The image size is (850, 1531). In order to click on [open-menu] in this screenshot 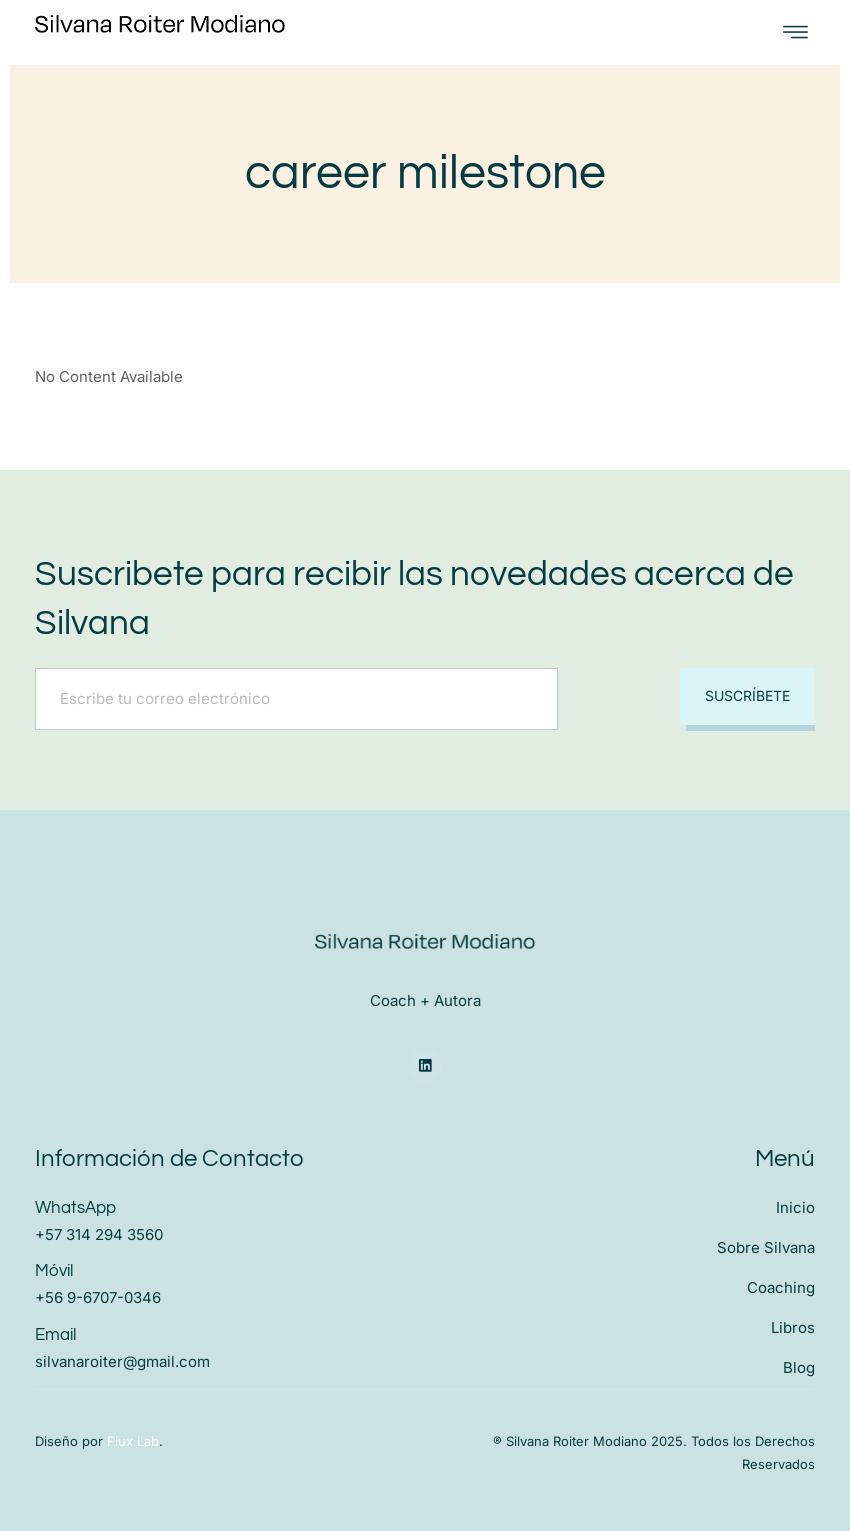, I will do `click(795, 32)`.